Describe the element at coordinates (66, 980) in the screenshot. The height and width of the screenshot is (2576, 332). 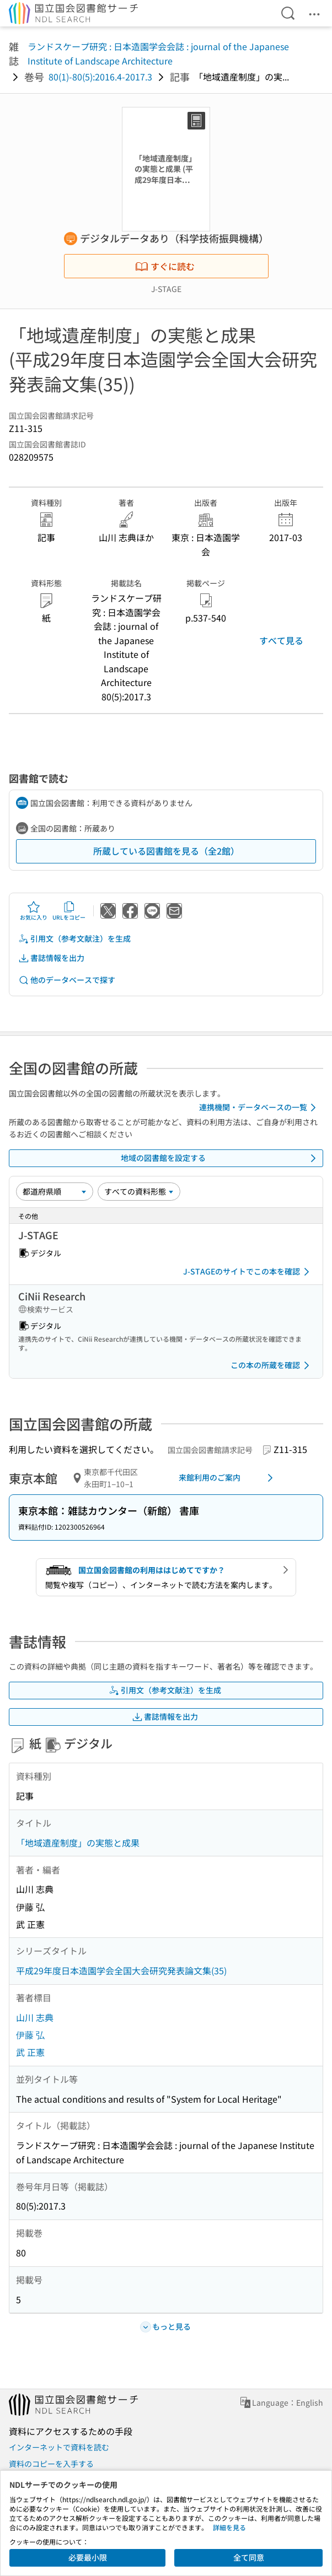
I see `他のデータベースで探す` at that location.